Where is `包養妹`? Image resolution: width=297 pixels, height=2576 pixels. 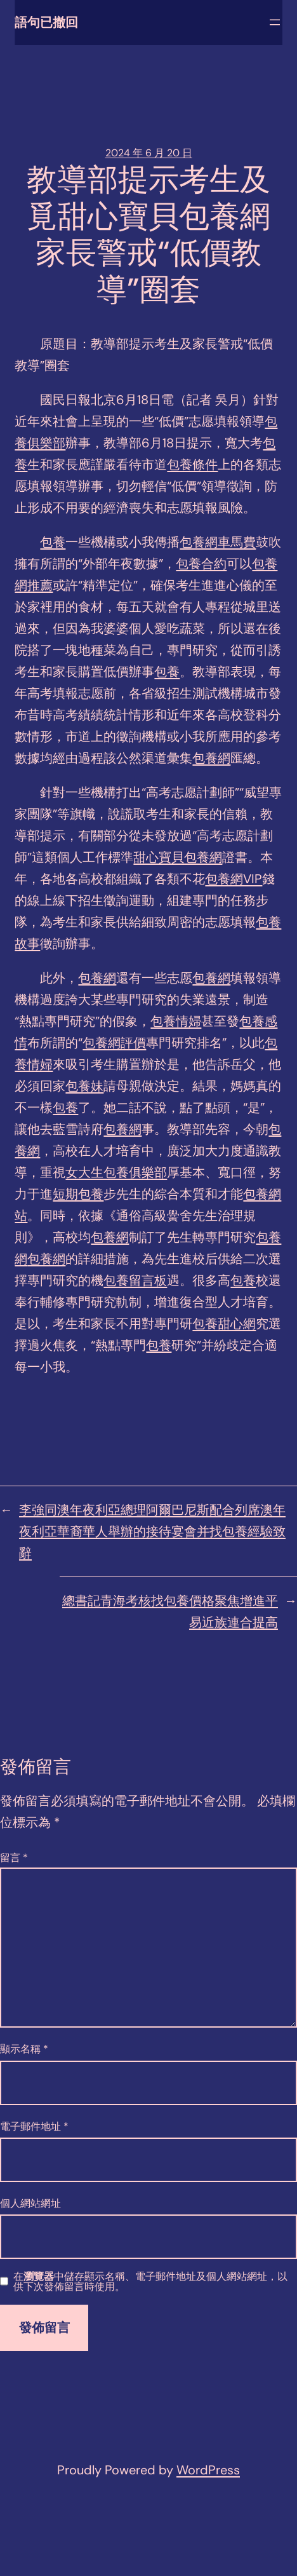
包養妹 is located at coordinates (84, 1086).